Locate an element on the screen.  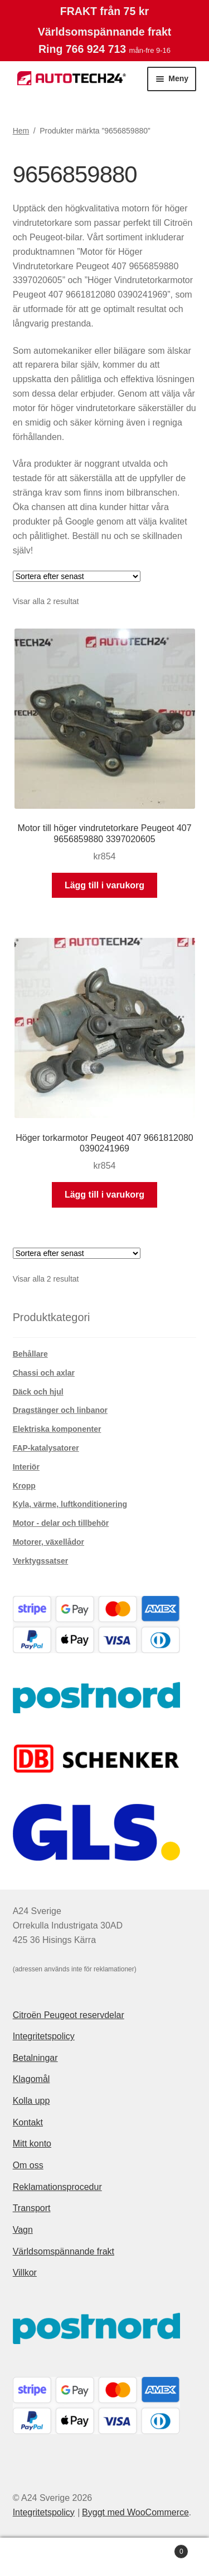
Betalningar is located at coordinates (35, 2058).